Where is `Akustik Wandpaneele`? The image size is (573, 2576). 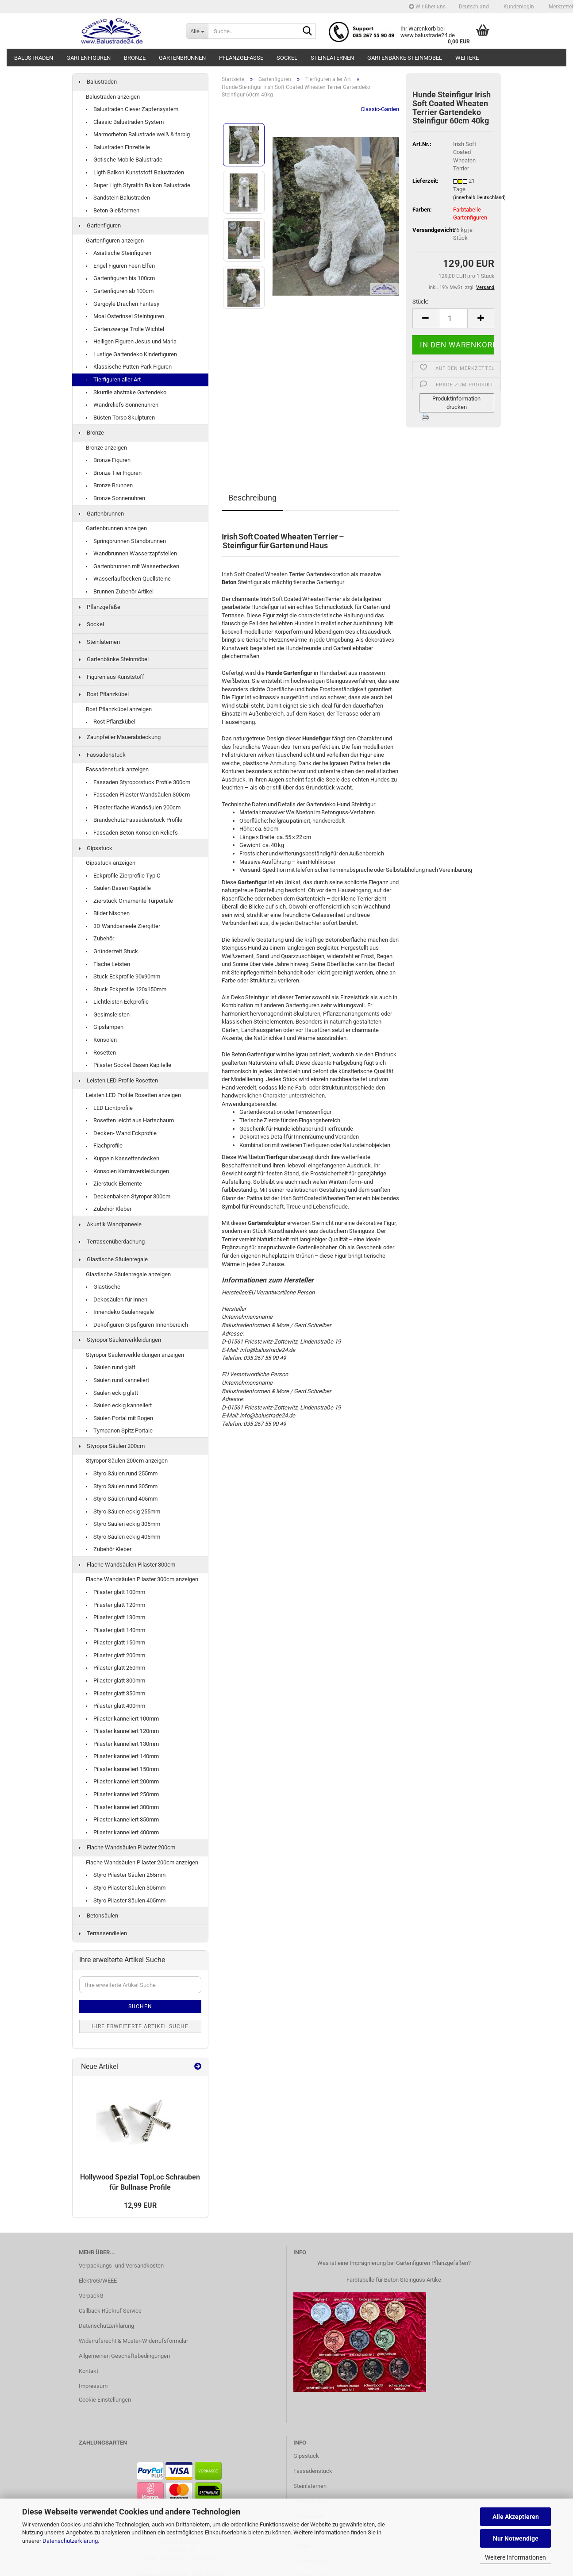 Akustik Wandpaneele is located at coordinates (110, 1224).